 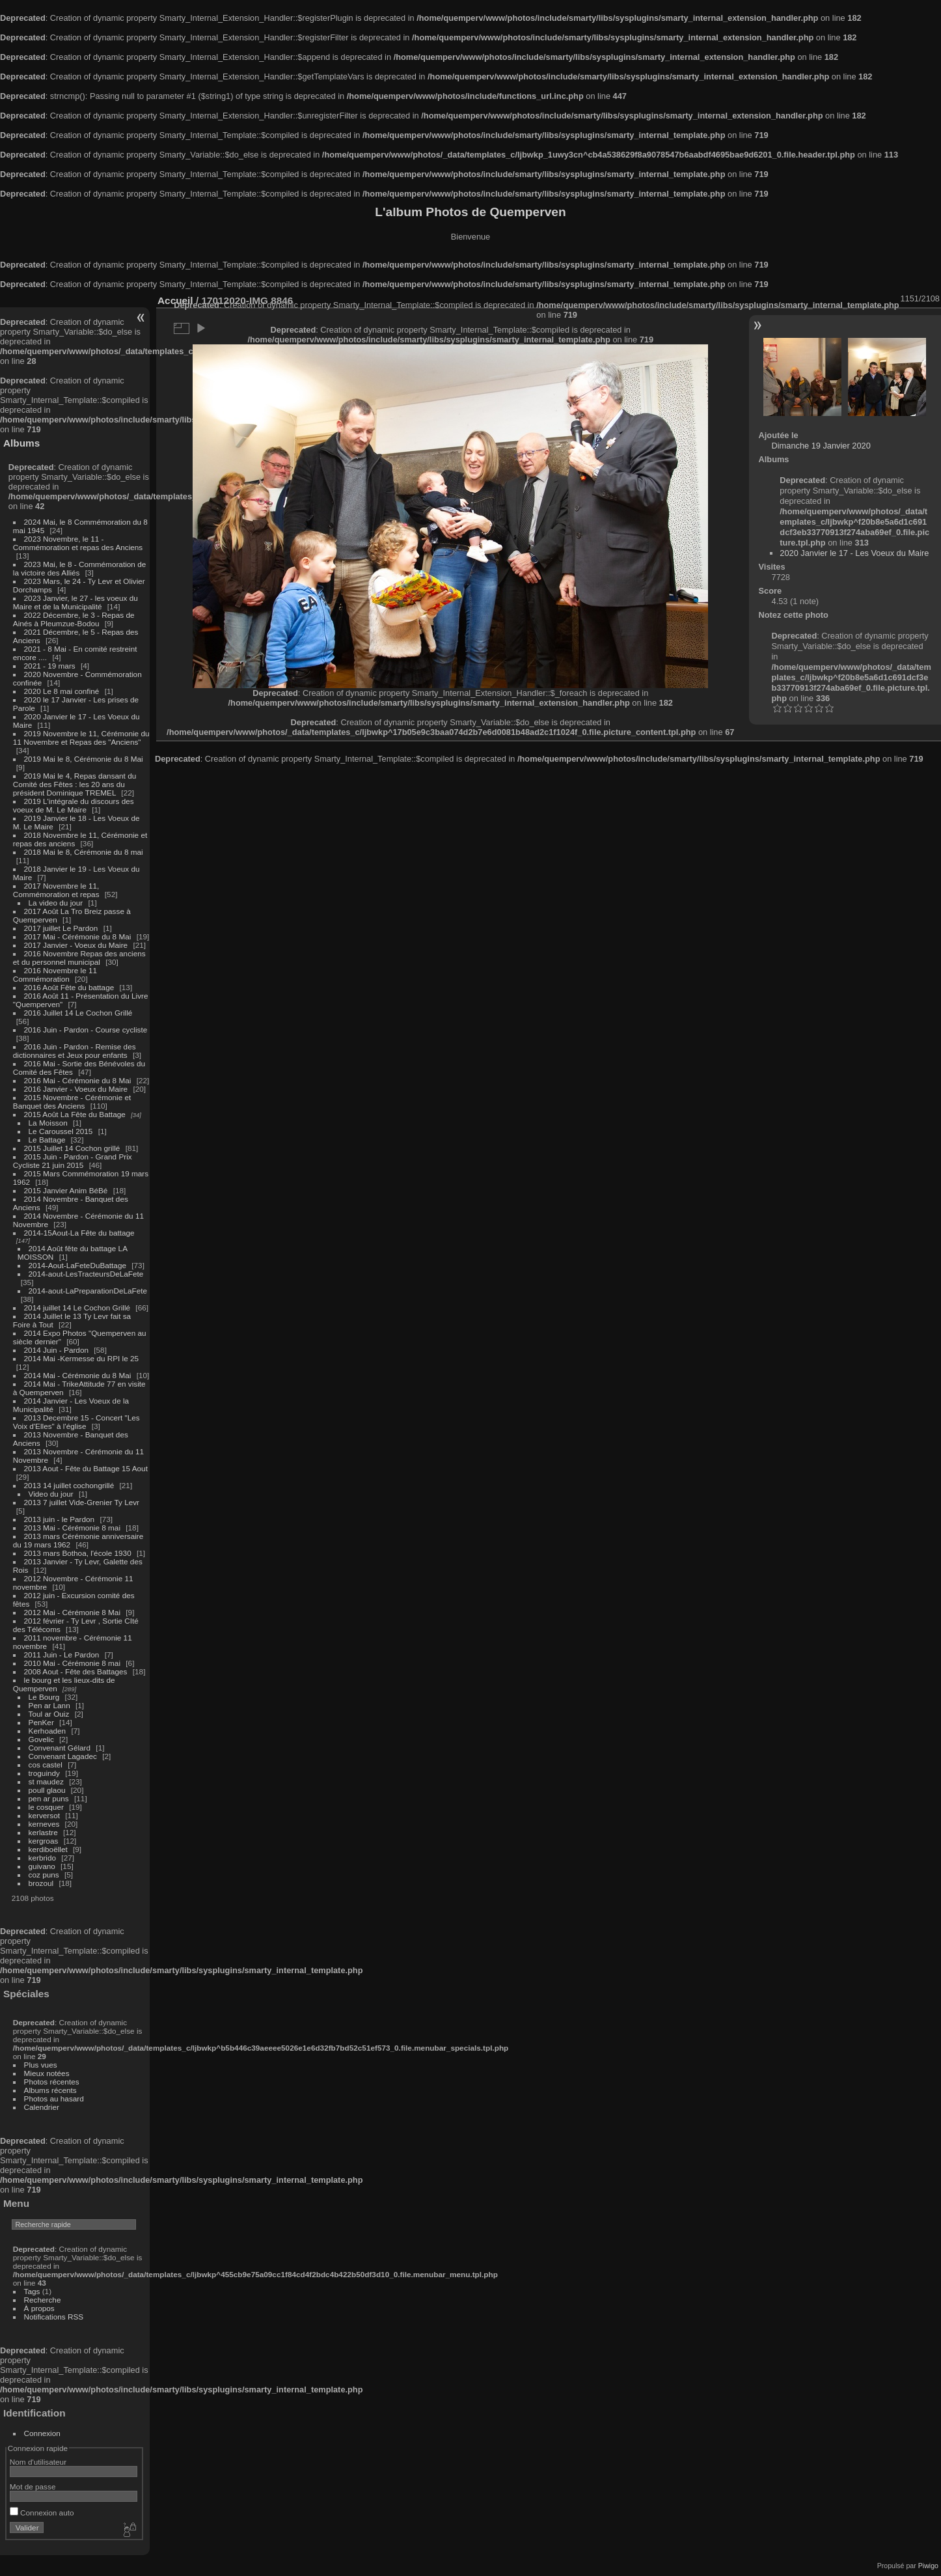 I want to click on 2015 Juillet 14 Cochon grillé, so click(x=72, y=1148).